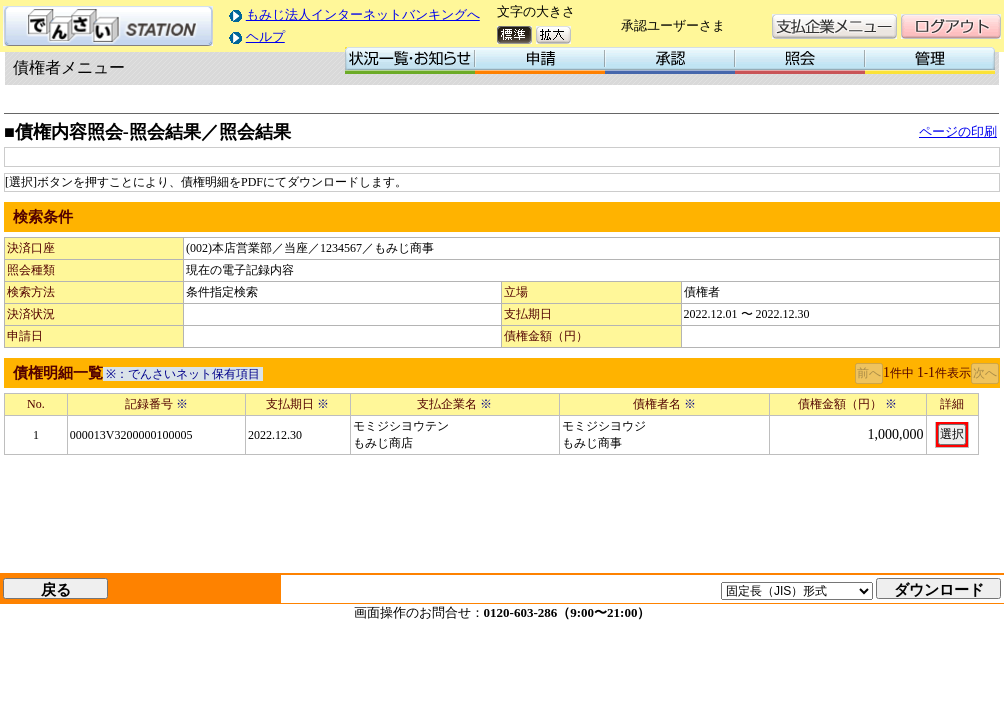 Image resolution: width=1004 pixels, height=720 pixels. I want to click on 検索方法, so click(31, 292).